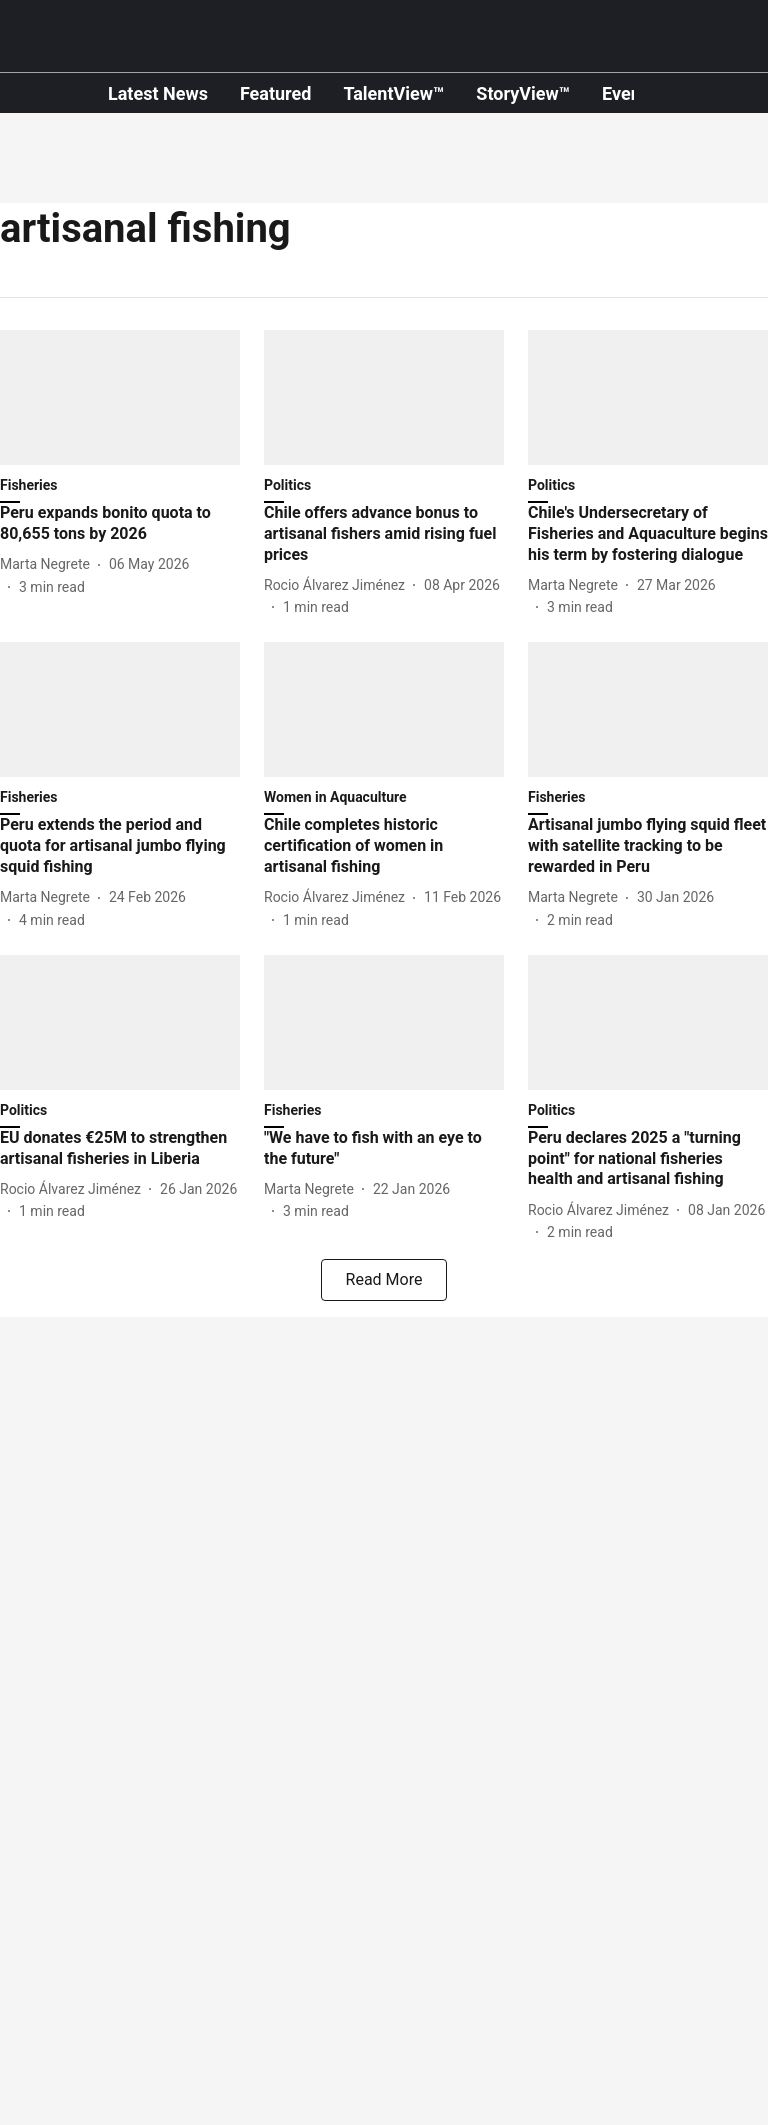  Describe the element at coordinates (629, 93) in the screenshot. I see `Events` at that location.